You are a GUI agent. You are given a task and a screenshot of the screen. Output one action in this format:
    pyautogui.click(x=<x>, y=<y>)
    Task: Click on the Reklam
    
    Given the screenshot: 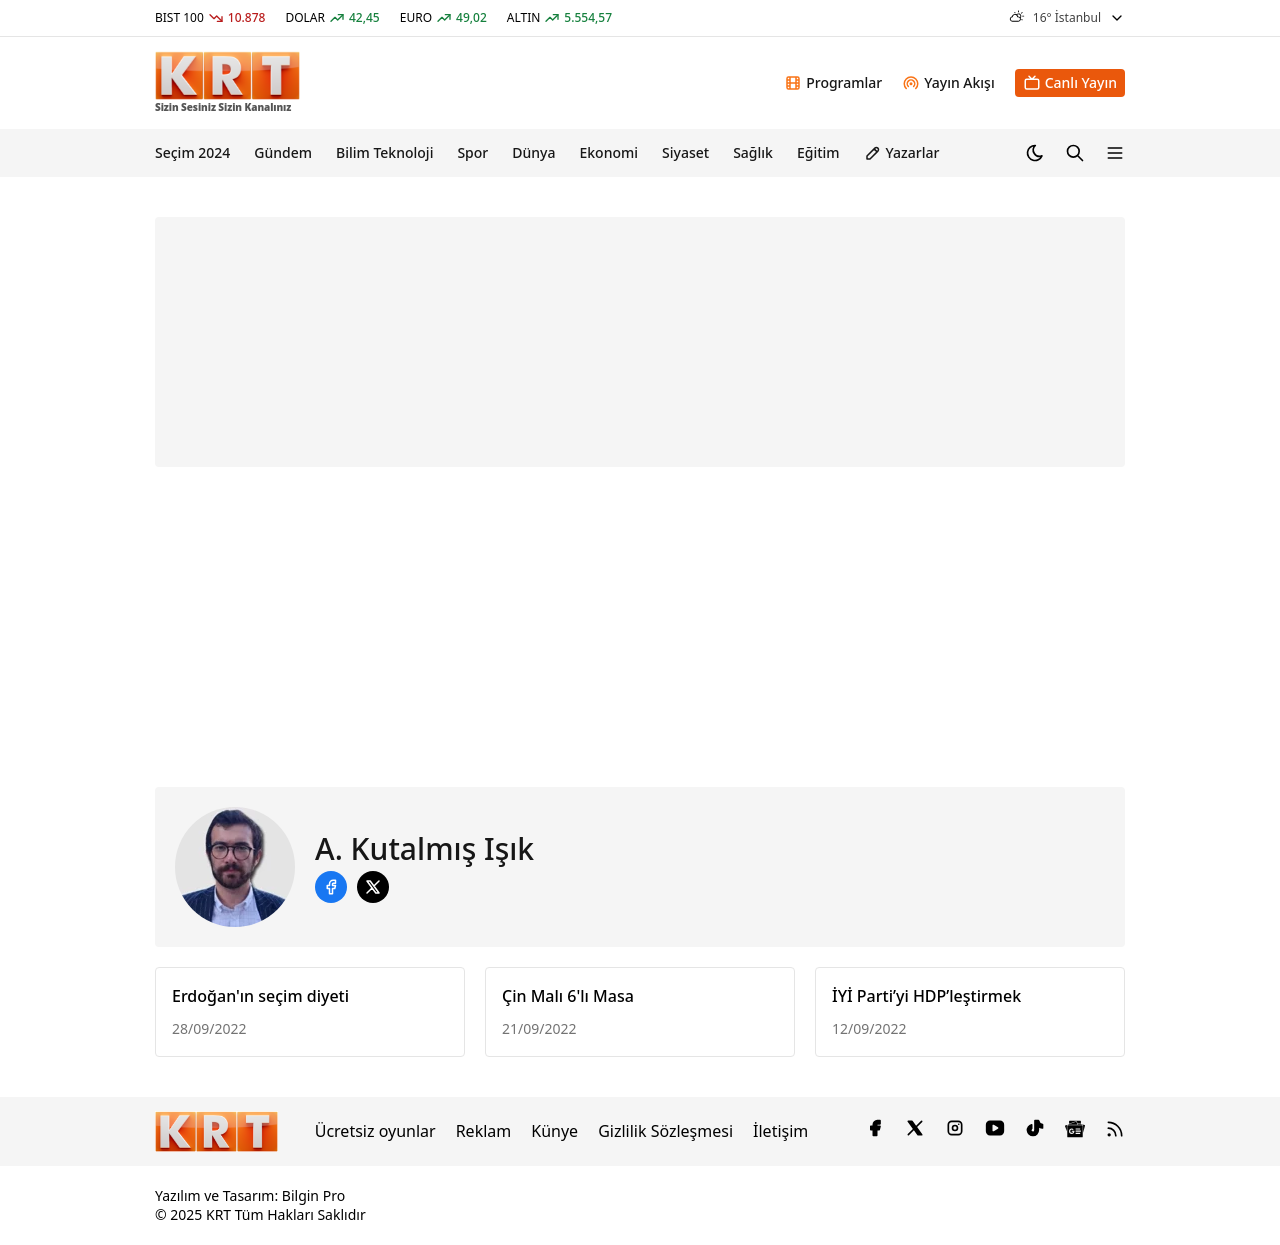 What is the action you would take?
    pyautogui.click(x=484, y=1131)
    